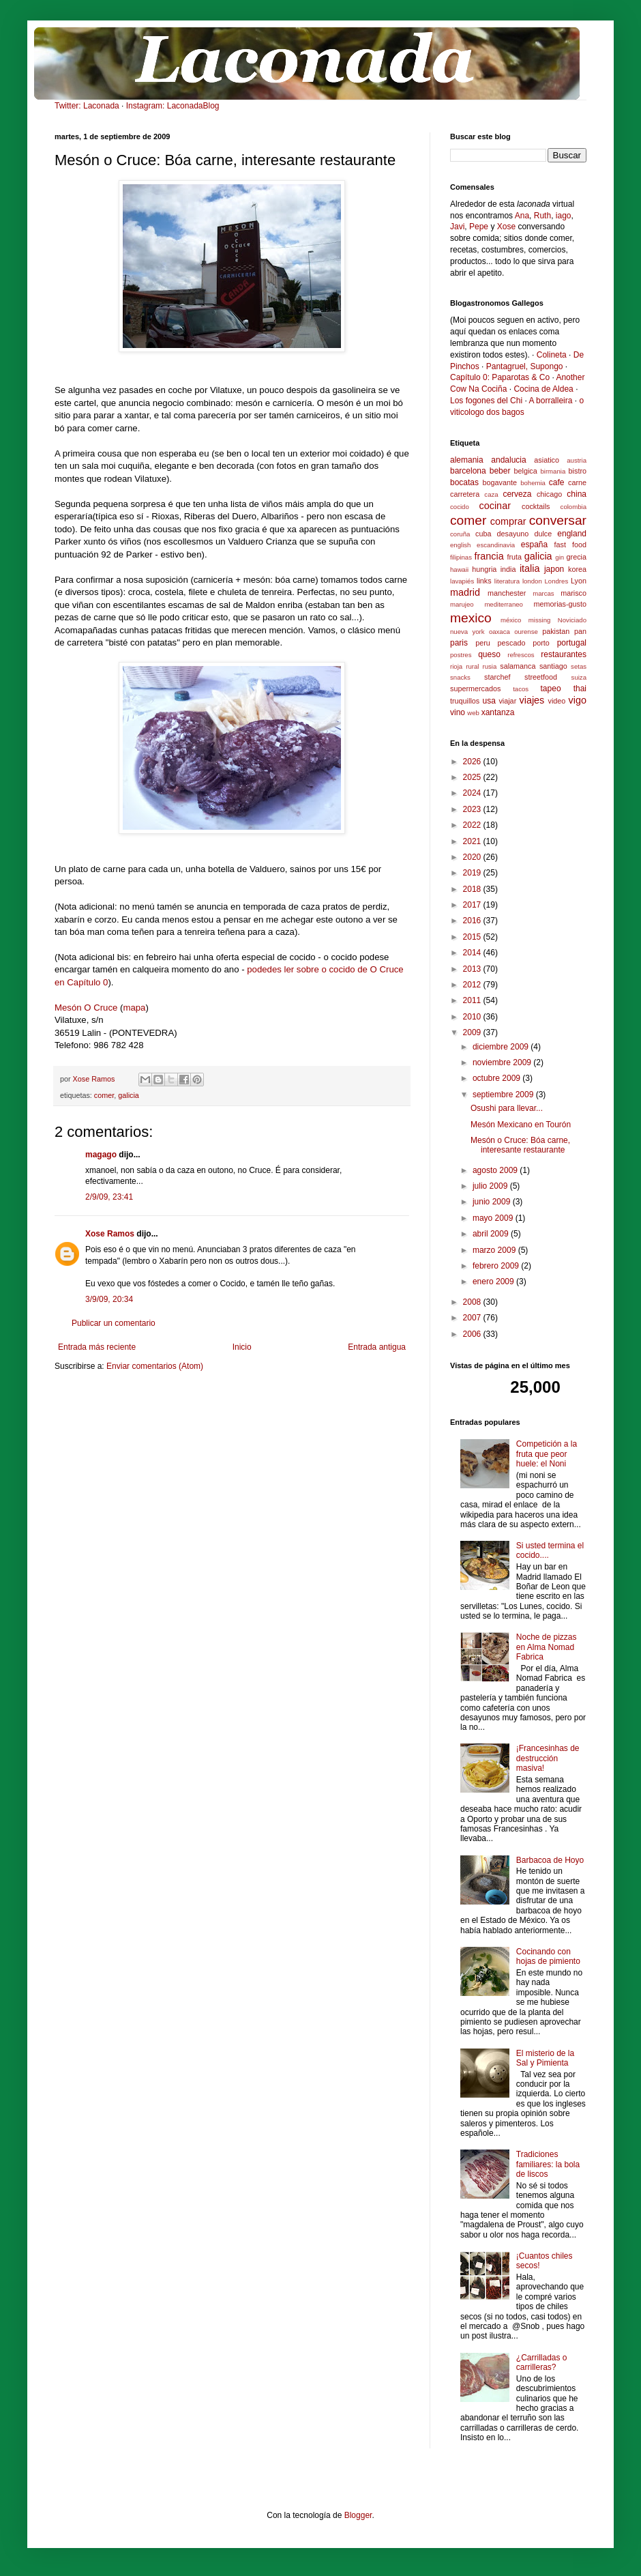  I want to click on diciembre 2009, so click(502, 1047).